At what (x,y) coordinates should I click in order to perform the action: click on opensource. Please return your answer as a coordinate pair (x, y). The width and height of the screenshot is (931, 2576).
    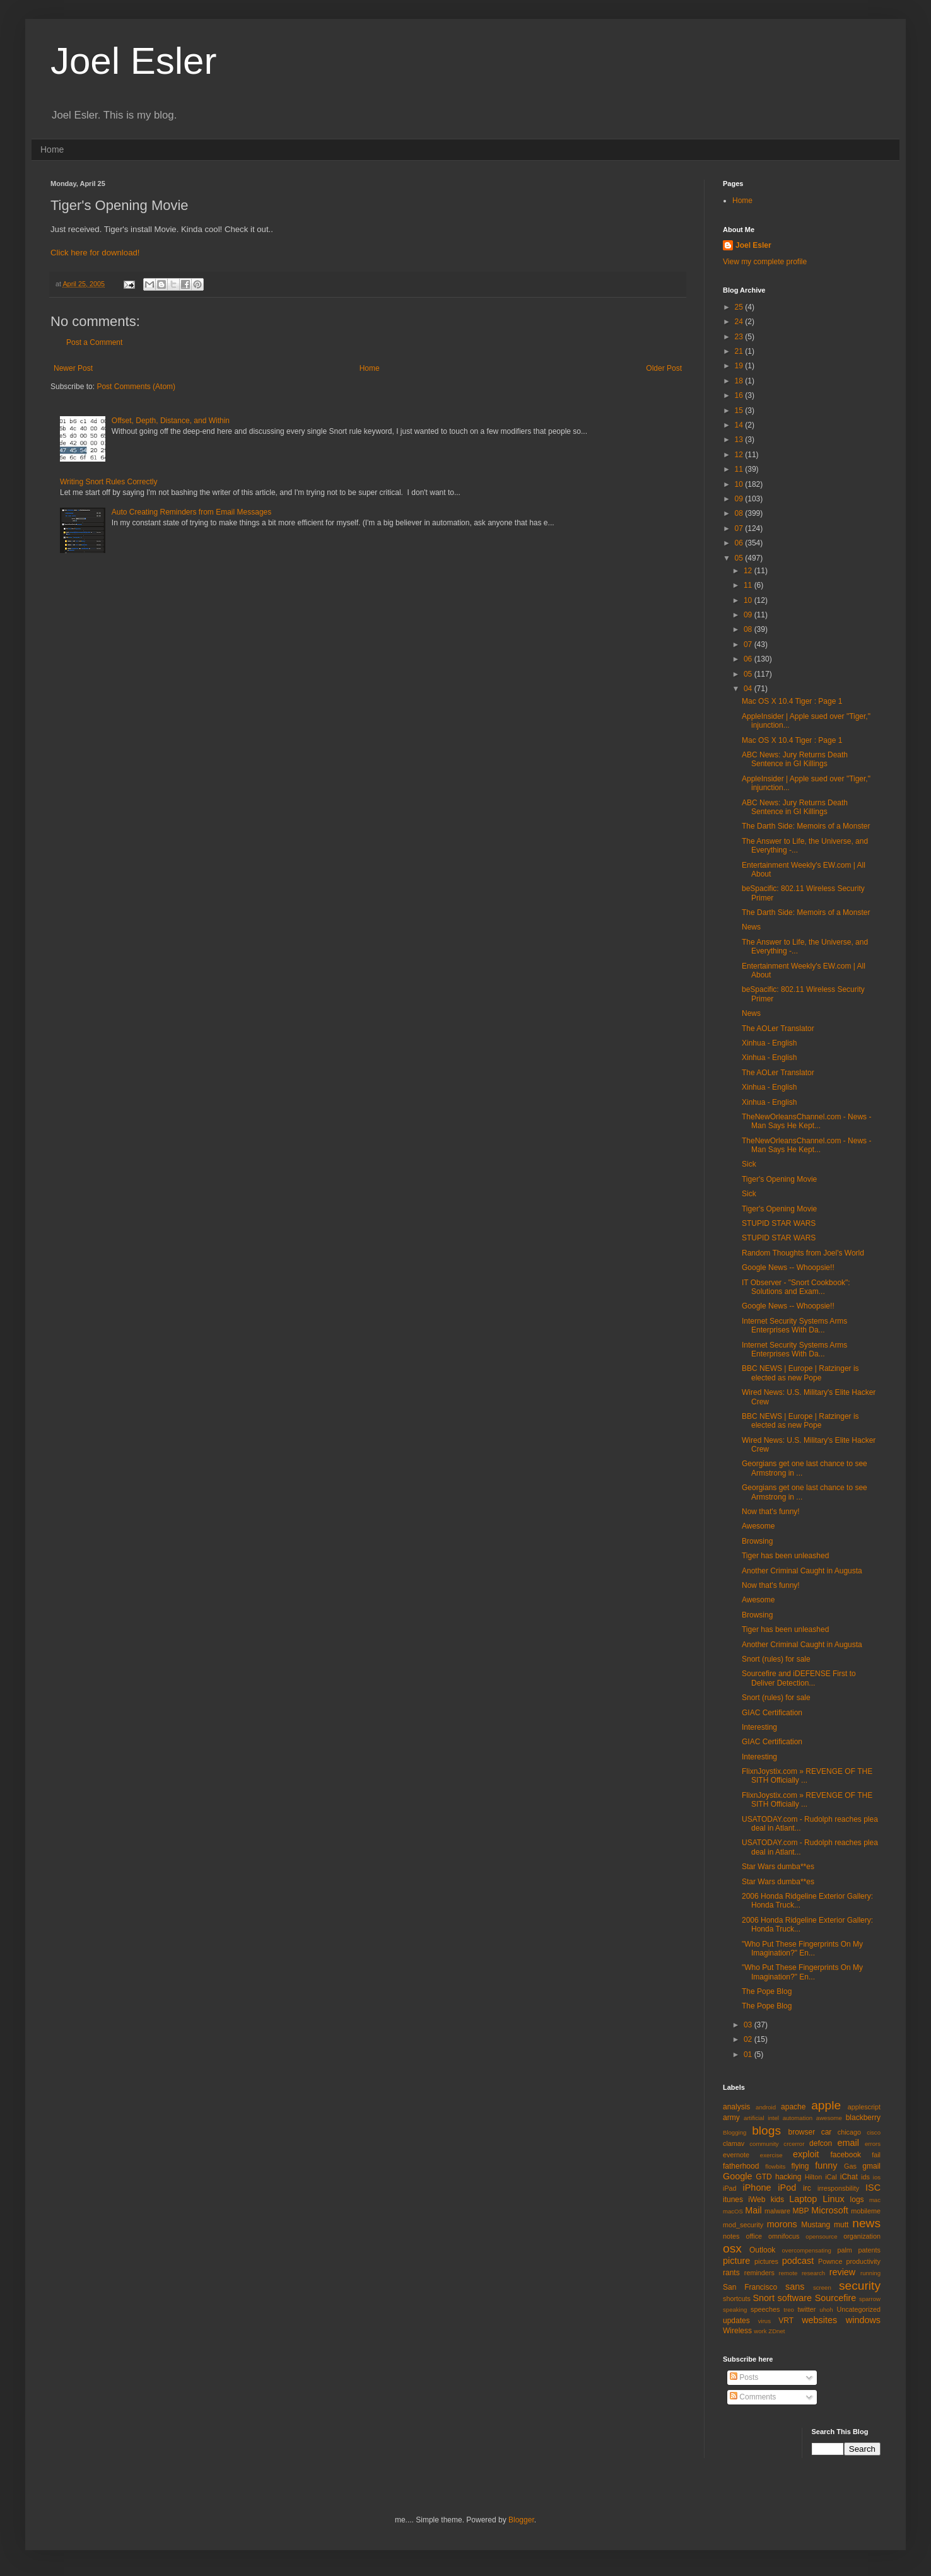
    Looking at the image, I should click on (821, 2236).